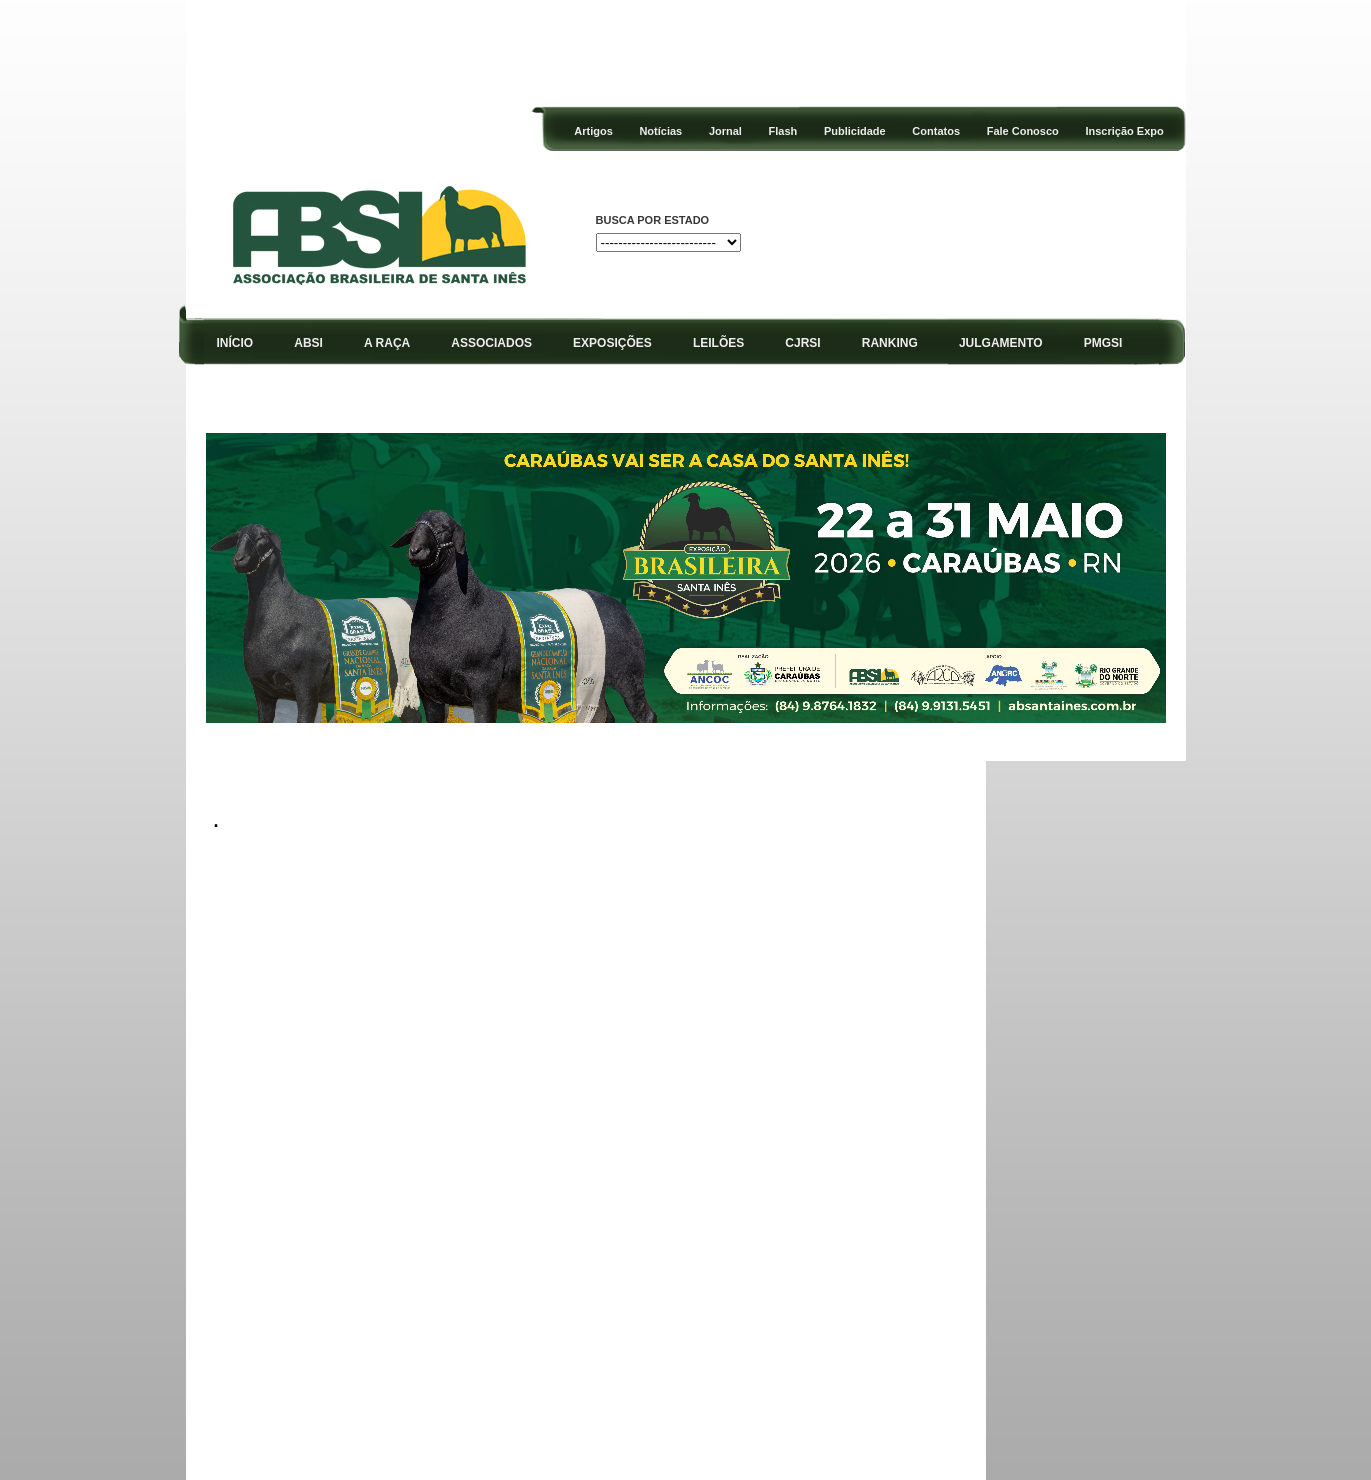 The height and width of the screenshot is (1480, 1371). Describe the element at coordinates (802, 343) in the screenshot. I see `CJRSI` at that location.